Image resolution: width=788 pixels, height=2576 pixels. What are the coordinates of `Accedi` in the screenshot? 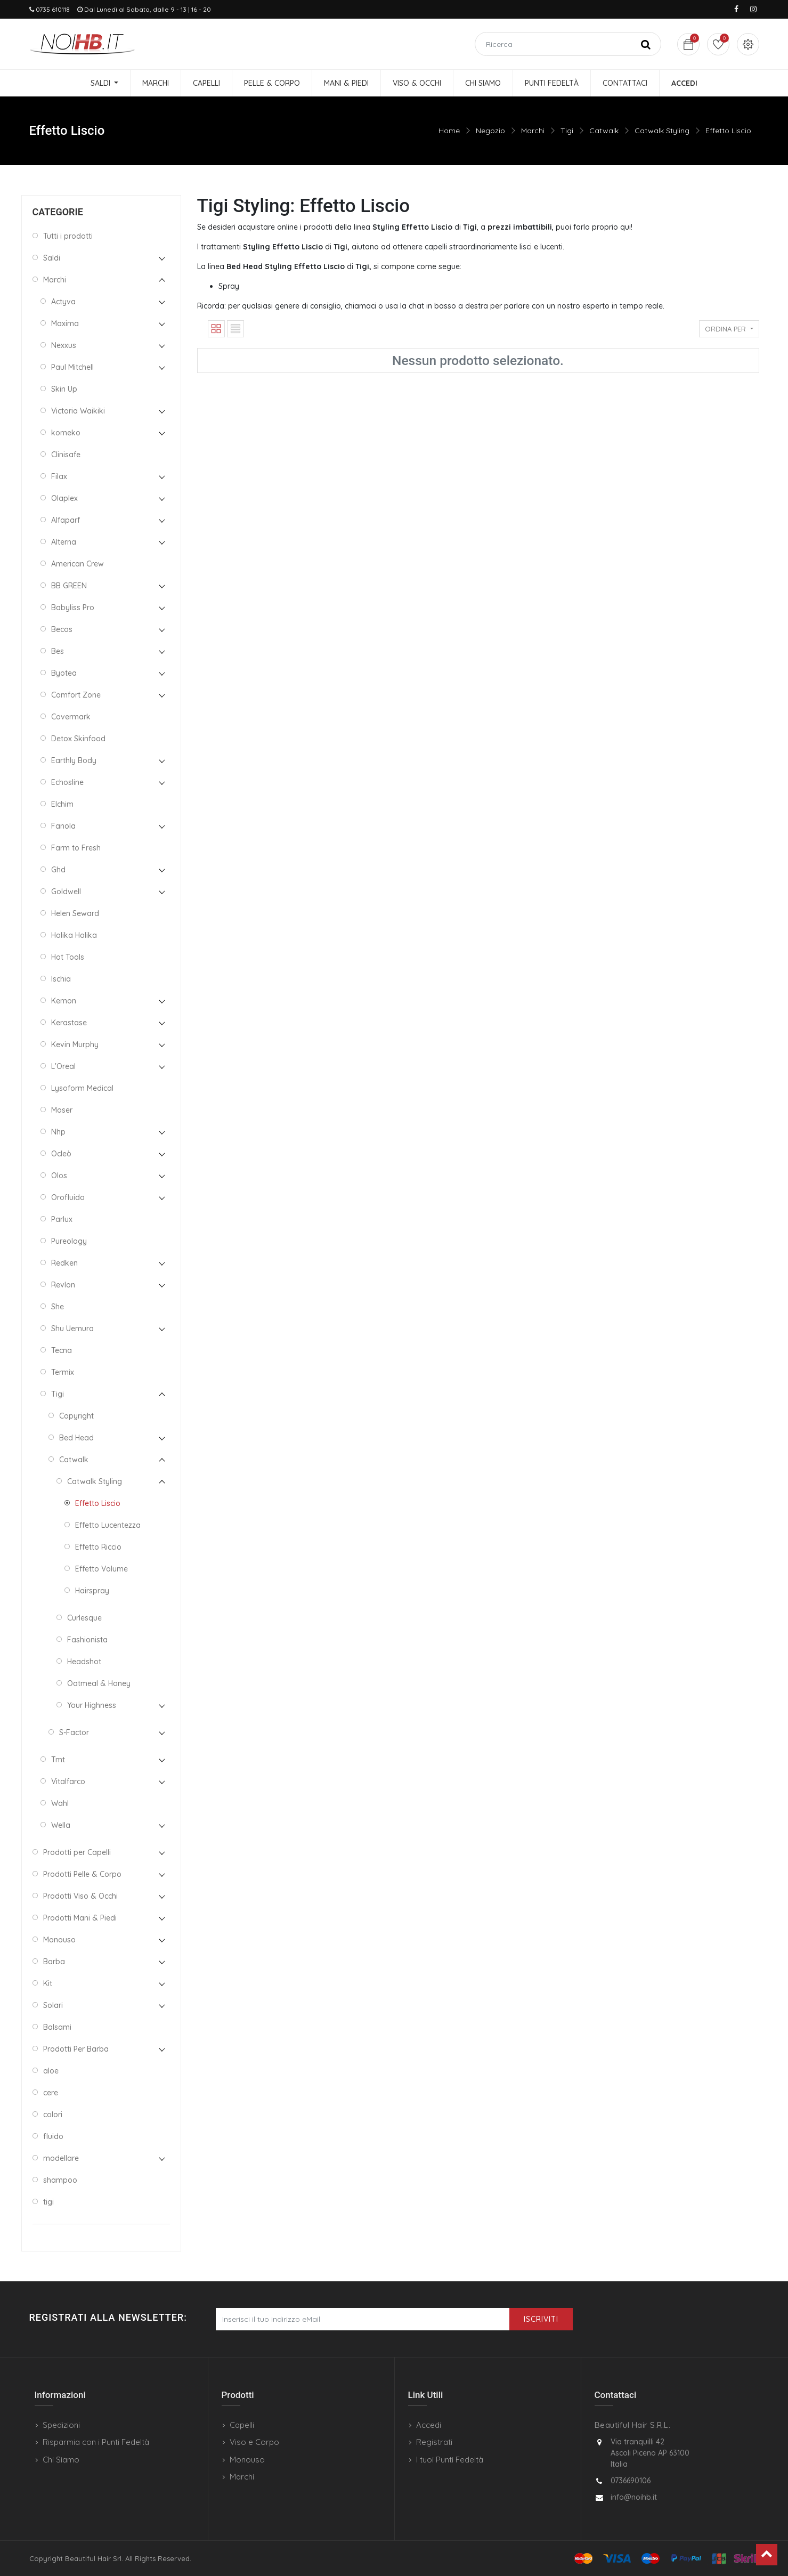 It's located at (428, 2425).